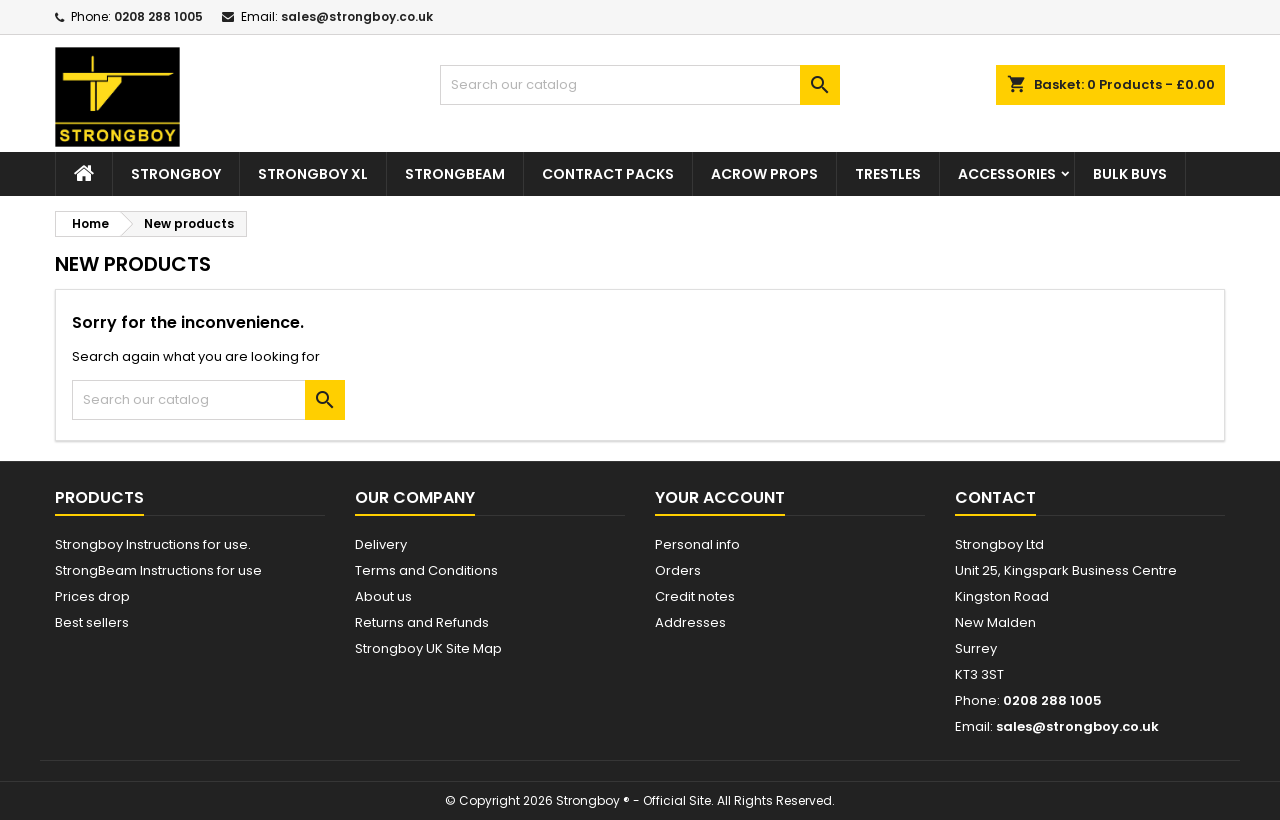  I want to click on [Search], so click(640, 85).